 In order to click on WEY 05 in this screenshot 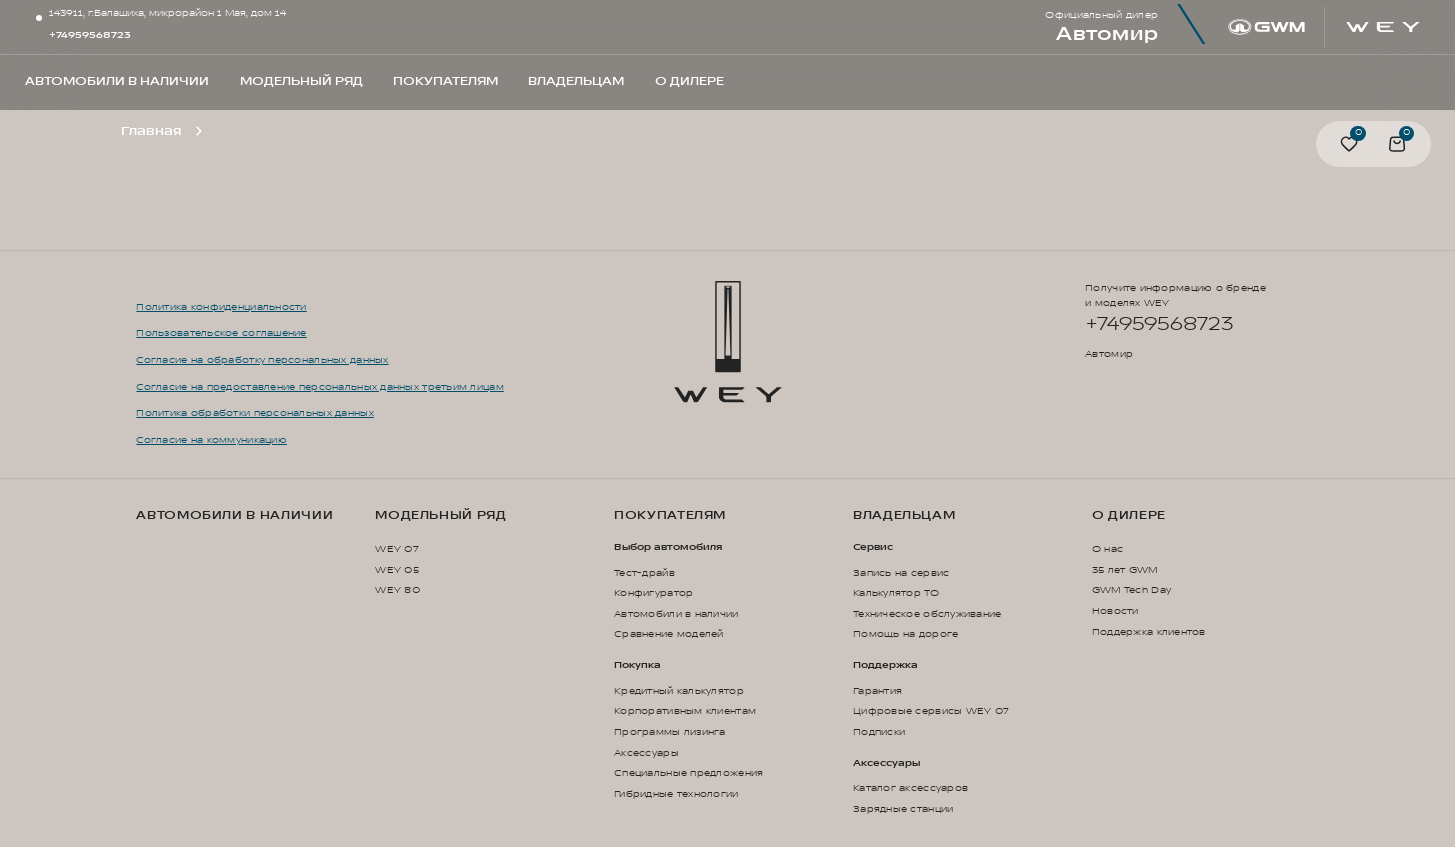, I will do `click(397, 570)`.